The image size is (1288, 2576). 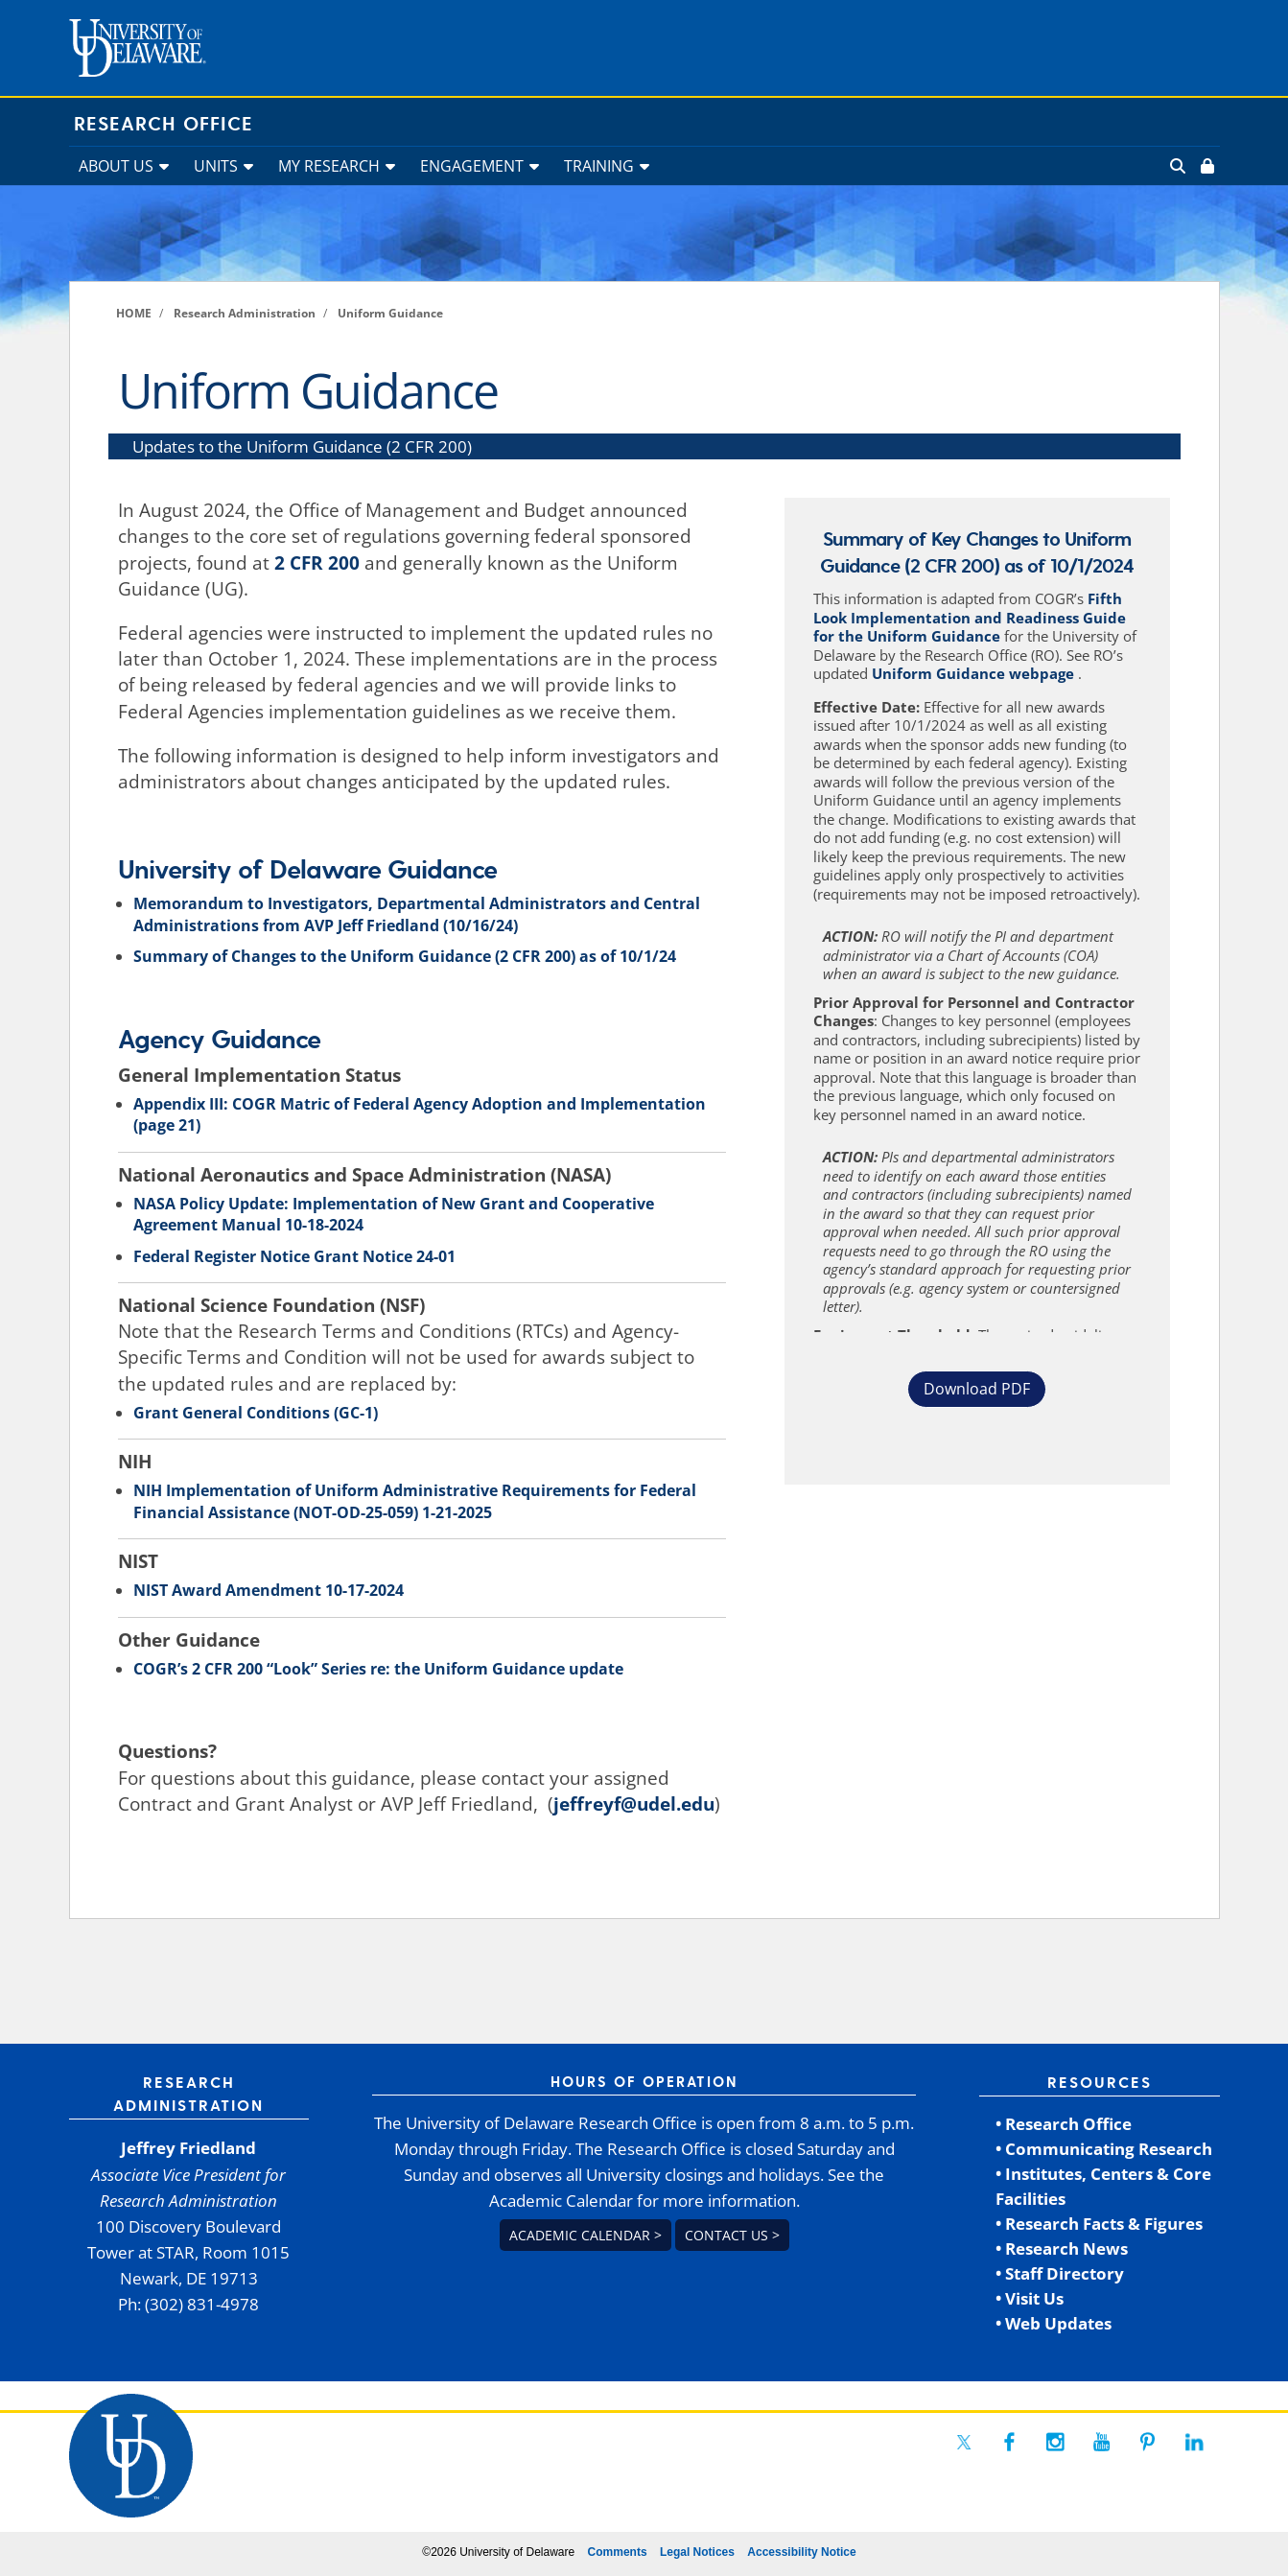 I want to click on Federal Register Notice Grant Notice 24-01 [link], so click(x=294, y=1256).